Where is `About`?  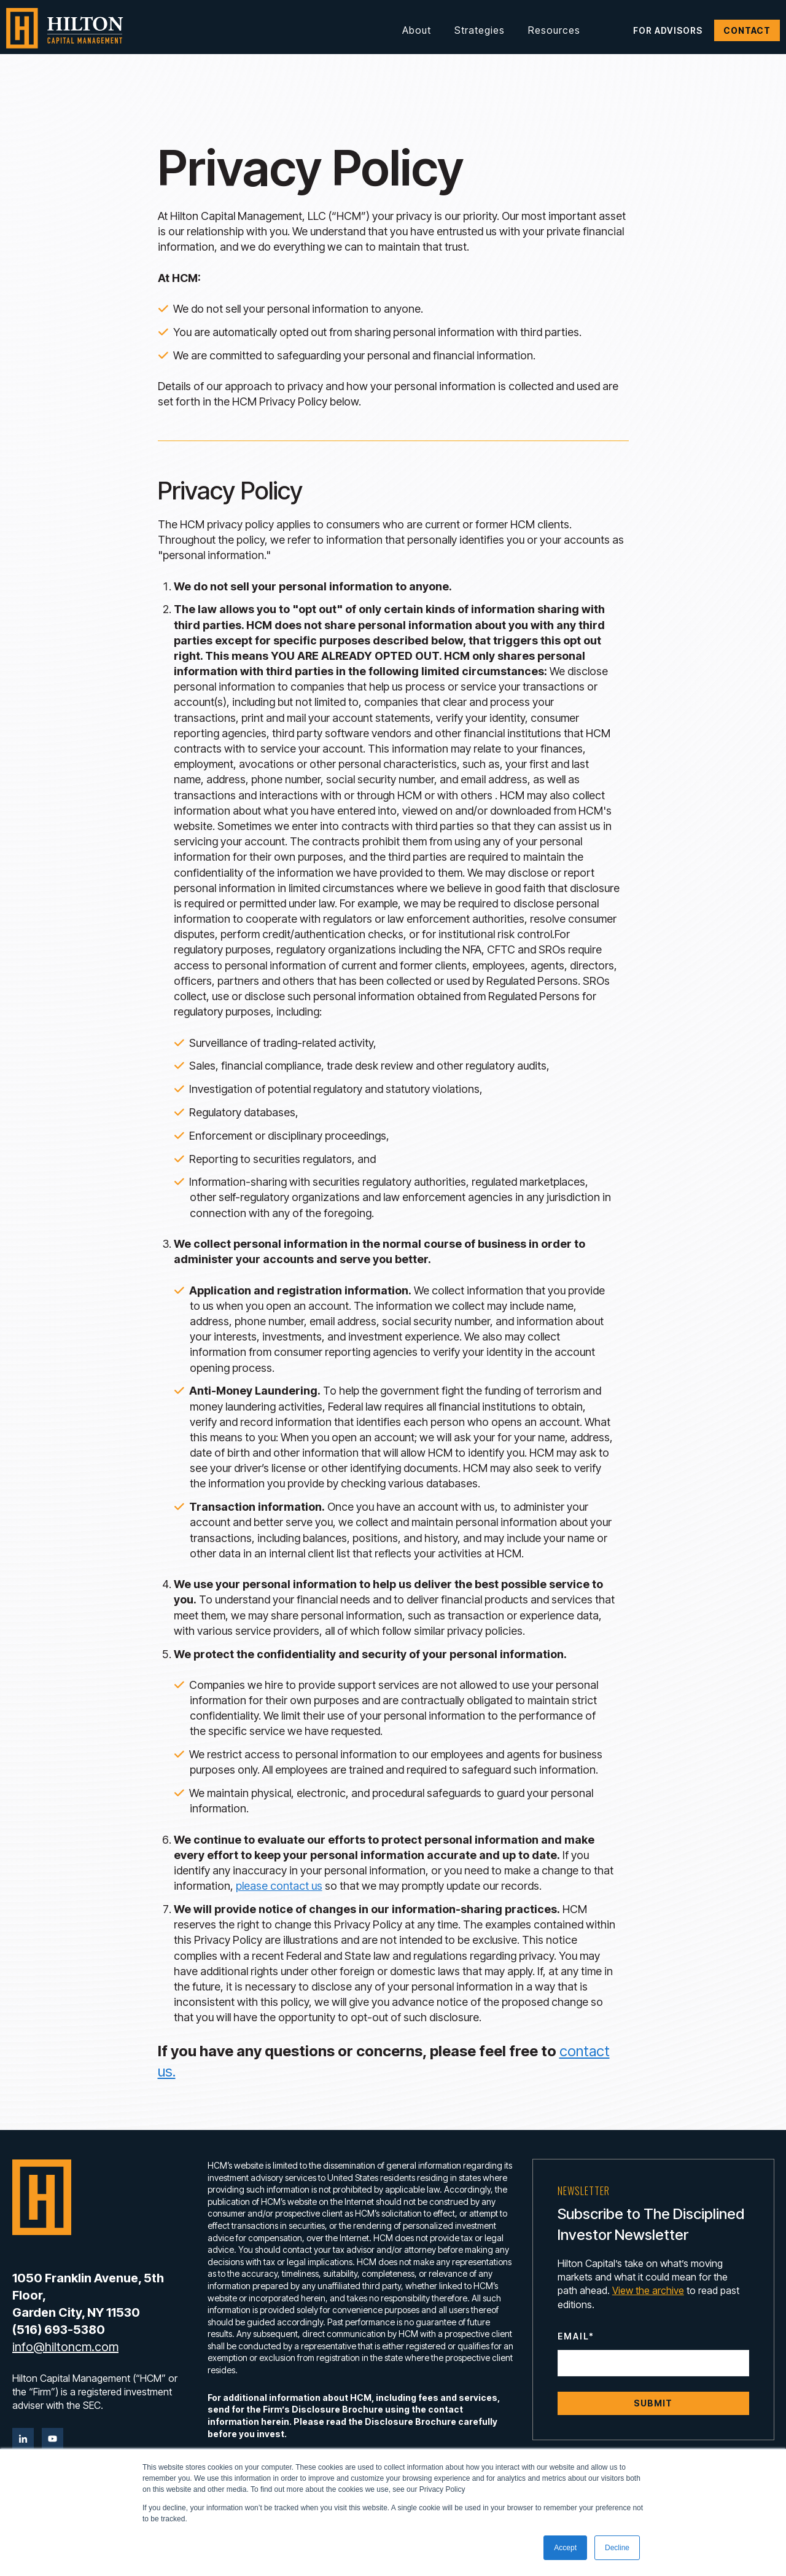 About is located at coordinates (416, 30).